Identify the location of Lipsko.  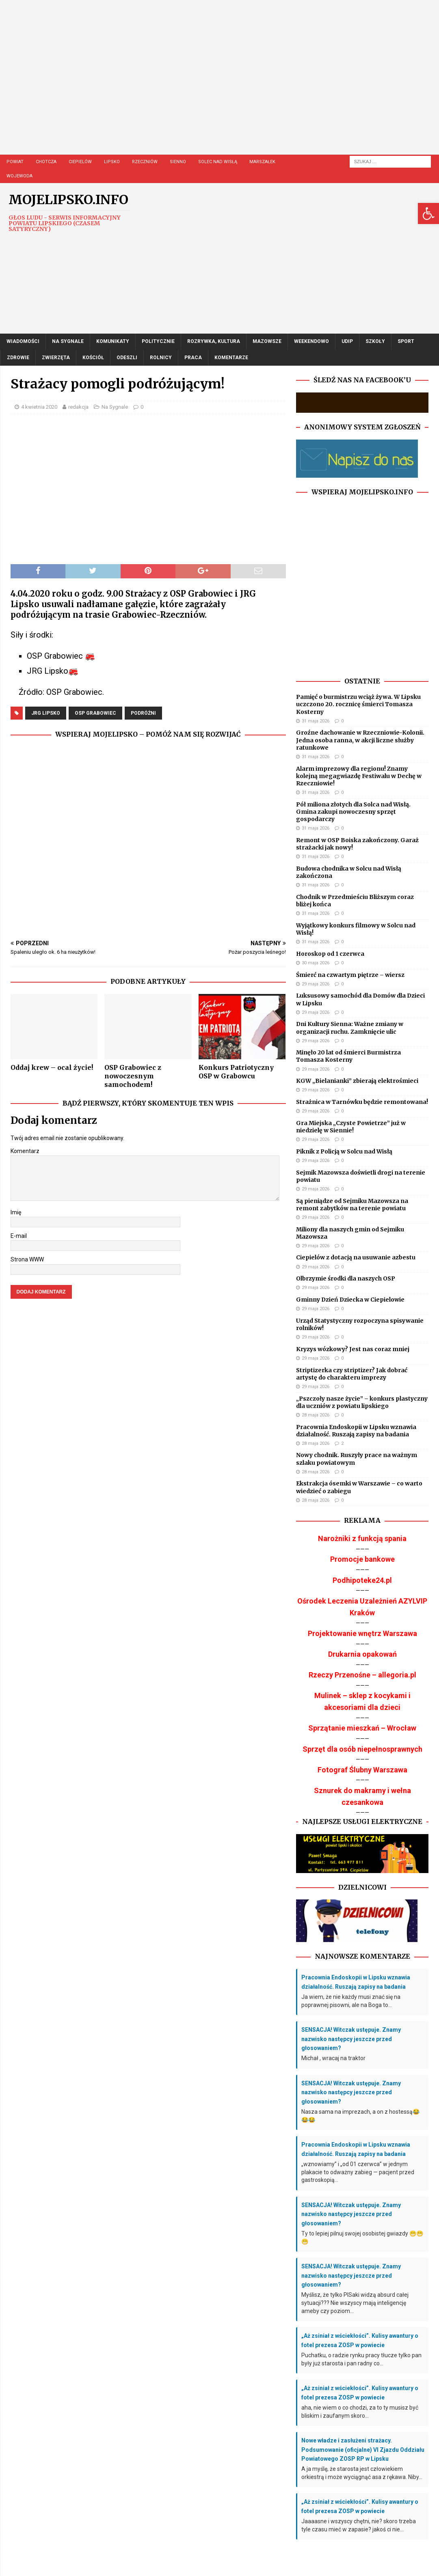
(112, 161).